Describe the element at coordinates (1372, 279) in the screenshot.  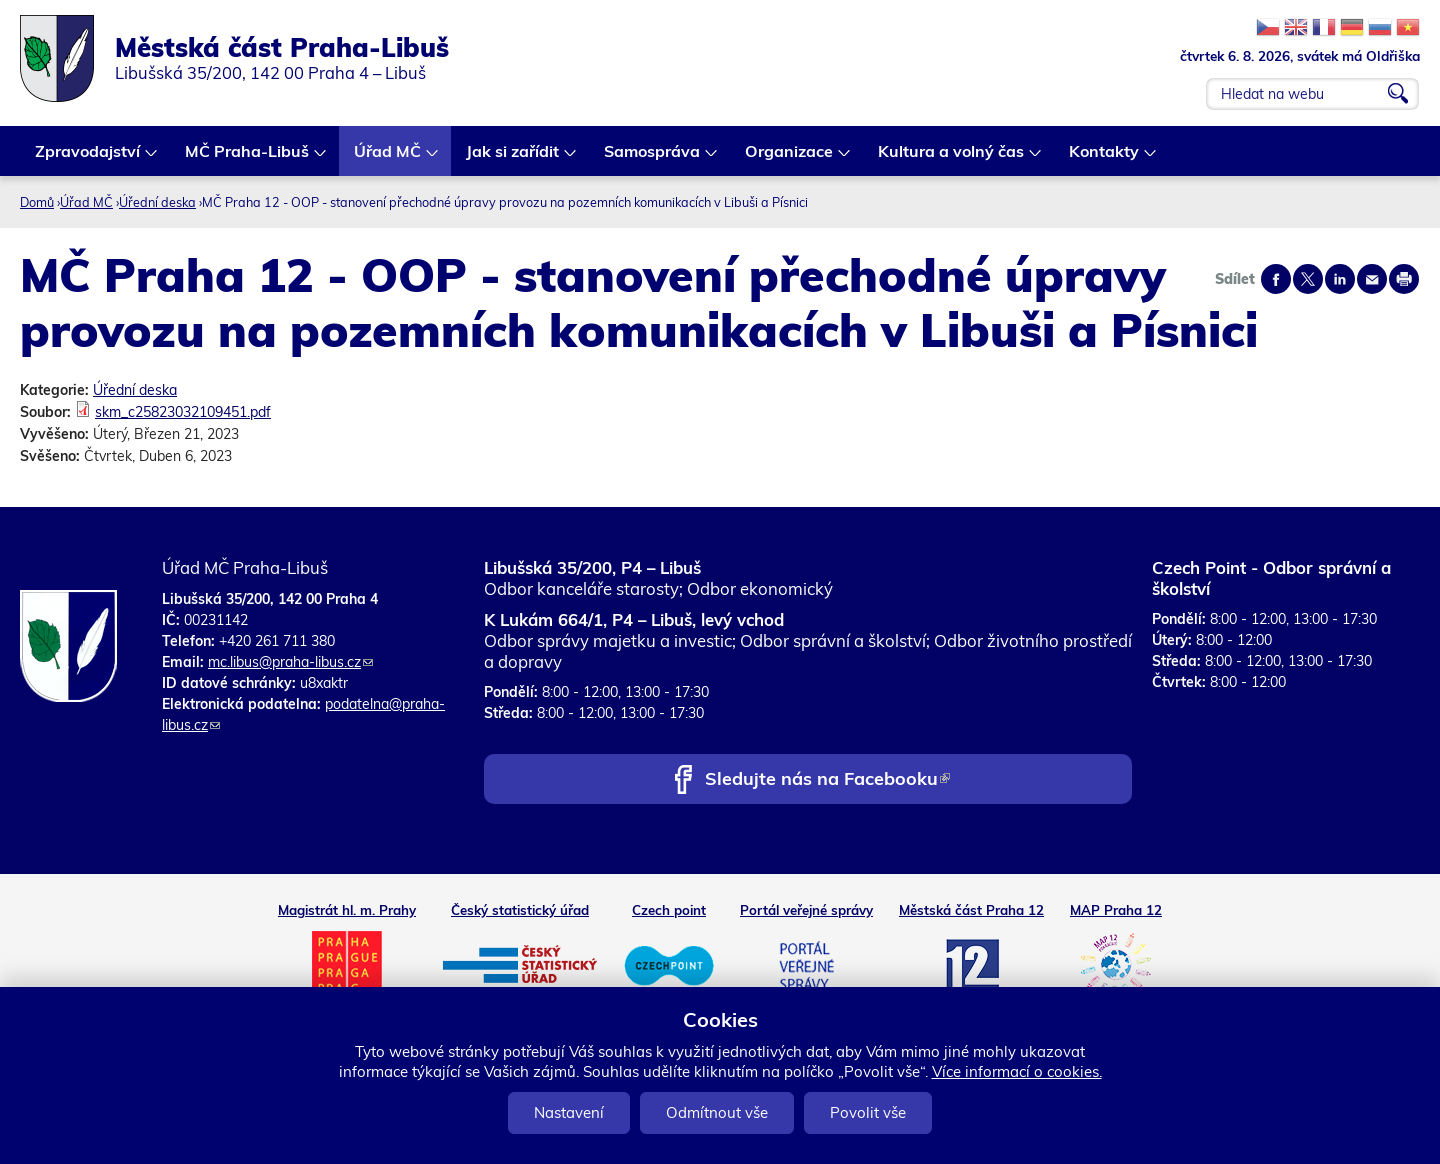
I see `Send by e-mail` at that location.